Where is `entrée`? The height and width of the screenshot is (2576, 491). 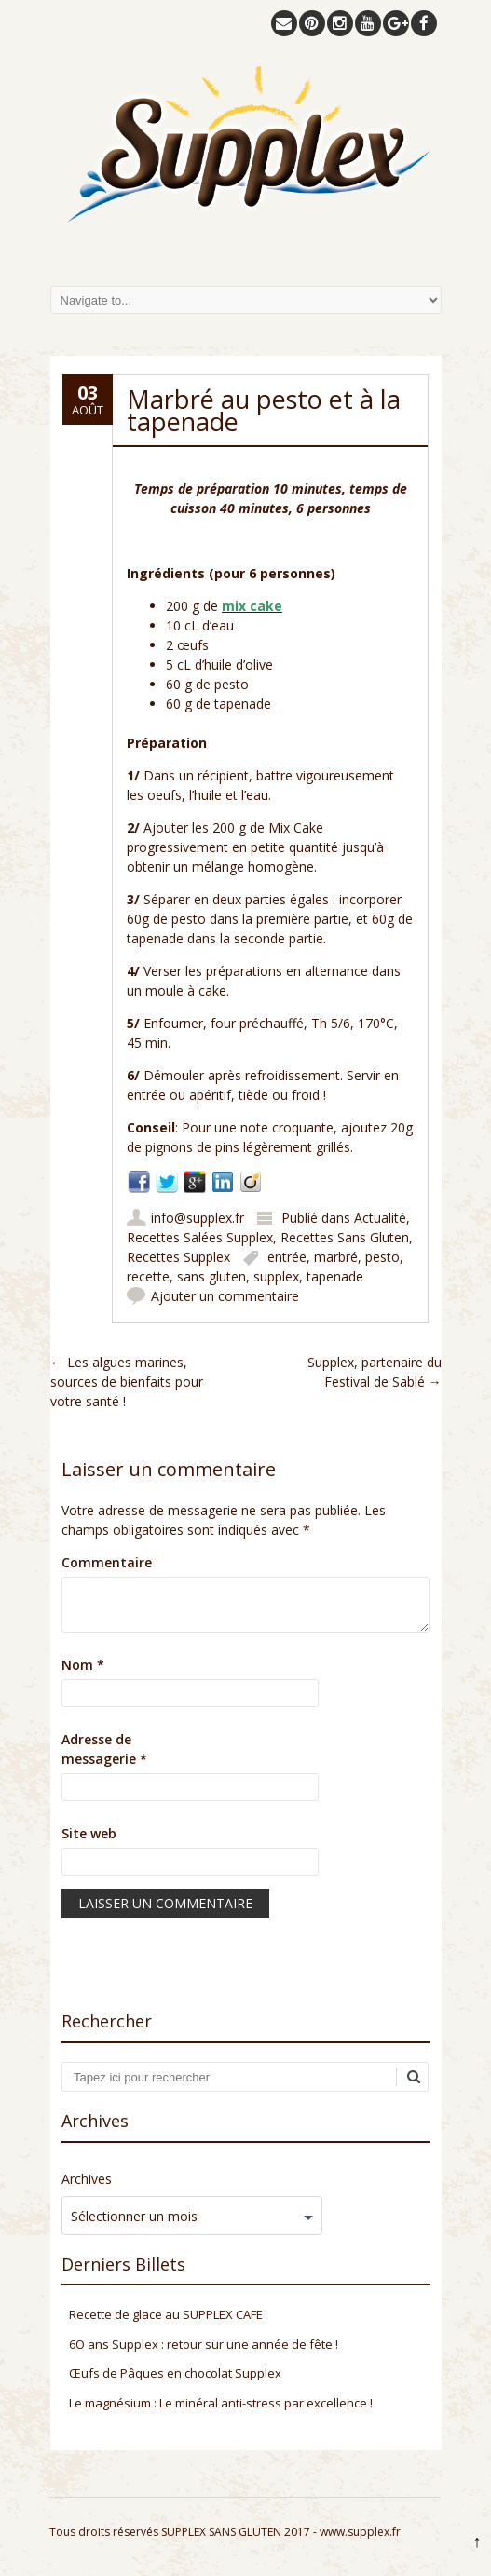
entrée is located at coordinates (287, 1257).